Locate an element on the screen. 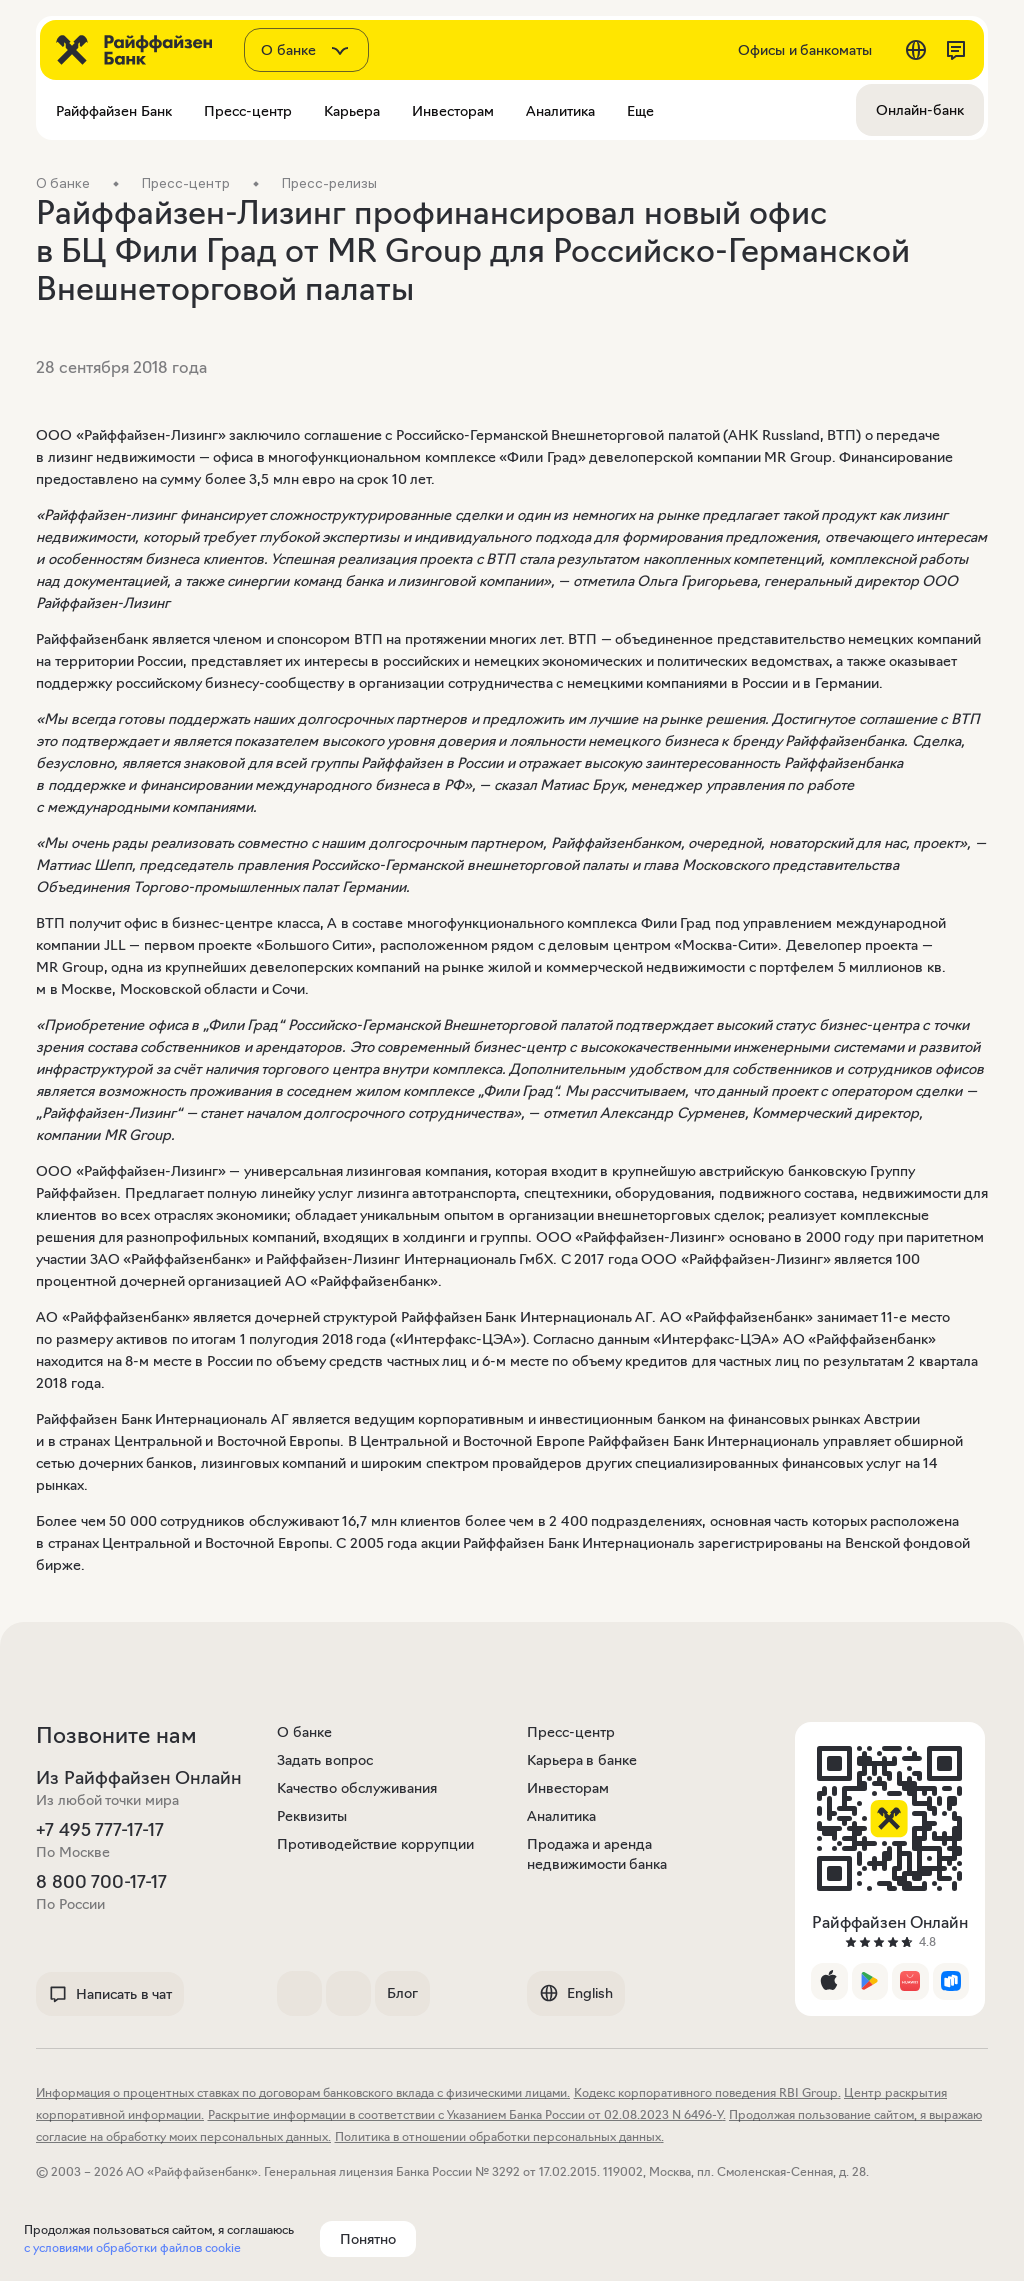 The image size is (1024, 2281). Инвесторам is located at coordinates (568, 1788).